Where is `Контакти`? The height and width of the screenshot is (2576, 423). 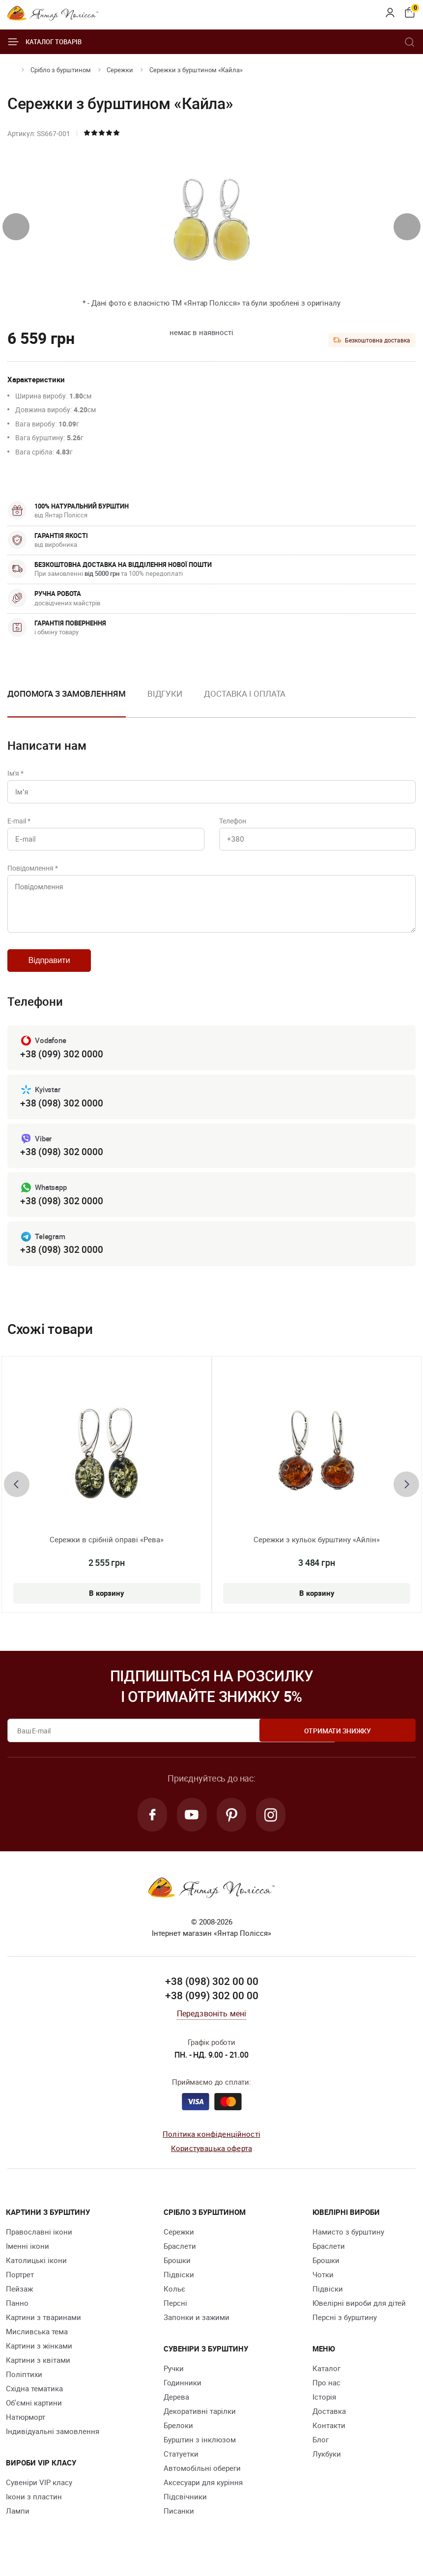 Контакти is located at coordinates (328, 2437).